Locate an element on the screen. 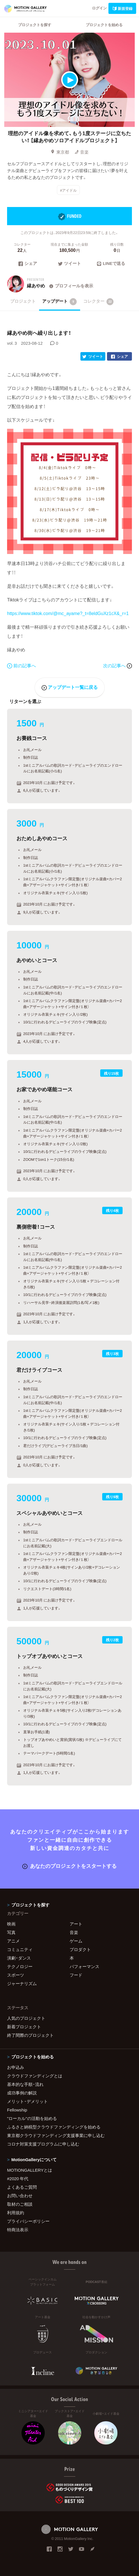 Image resolution: width=139 pixels, height=2576 pixels. LINEで送る is located at coordinates (111, 263).